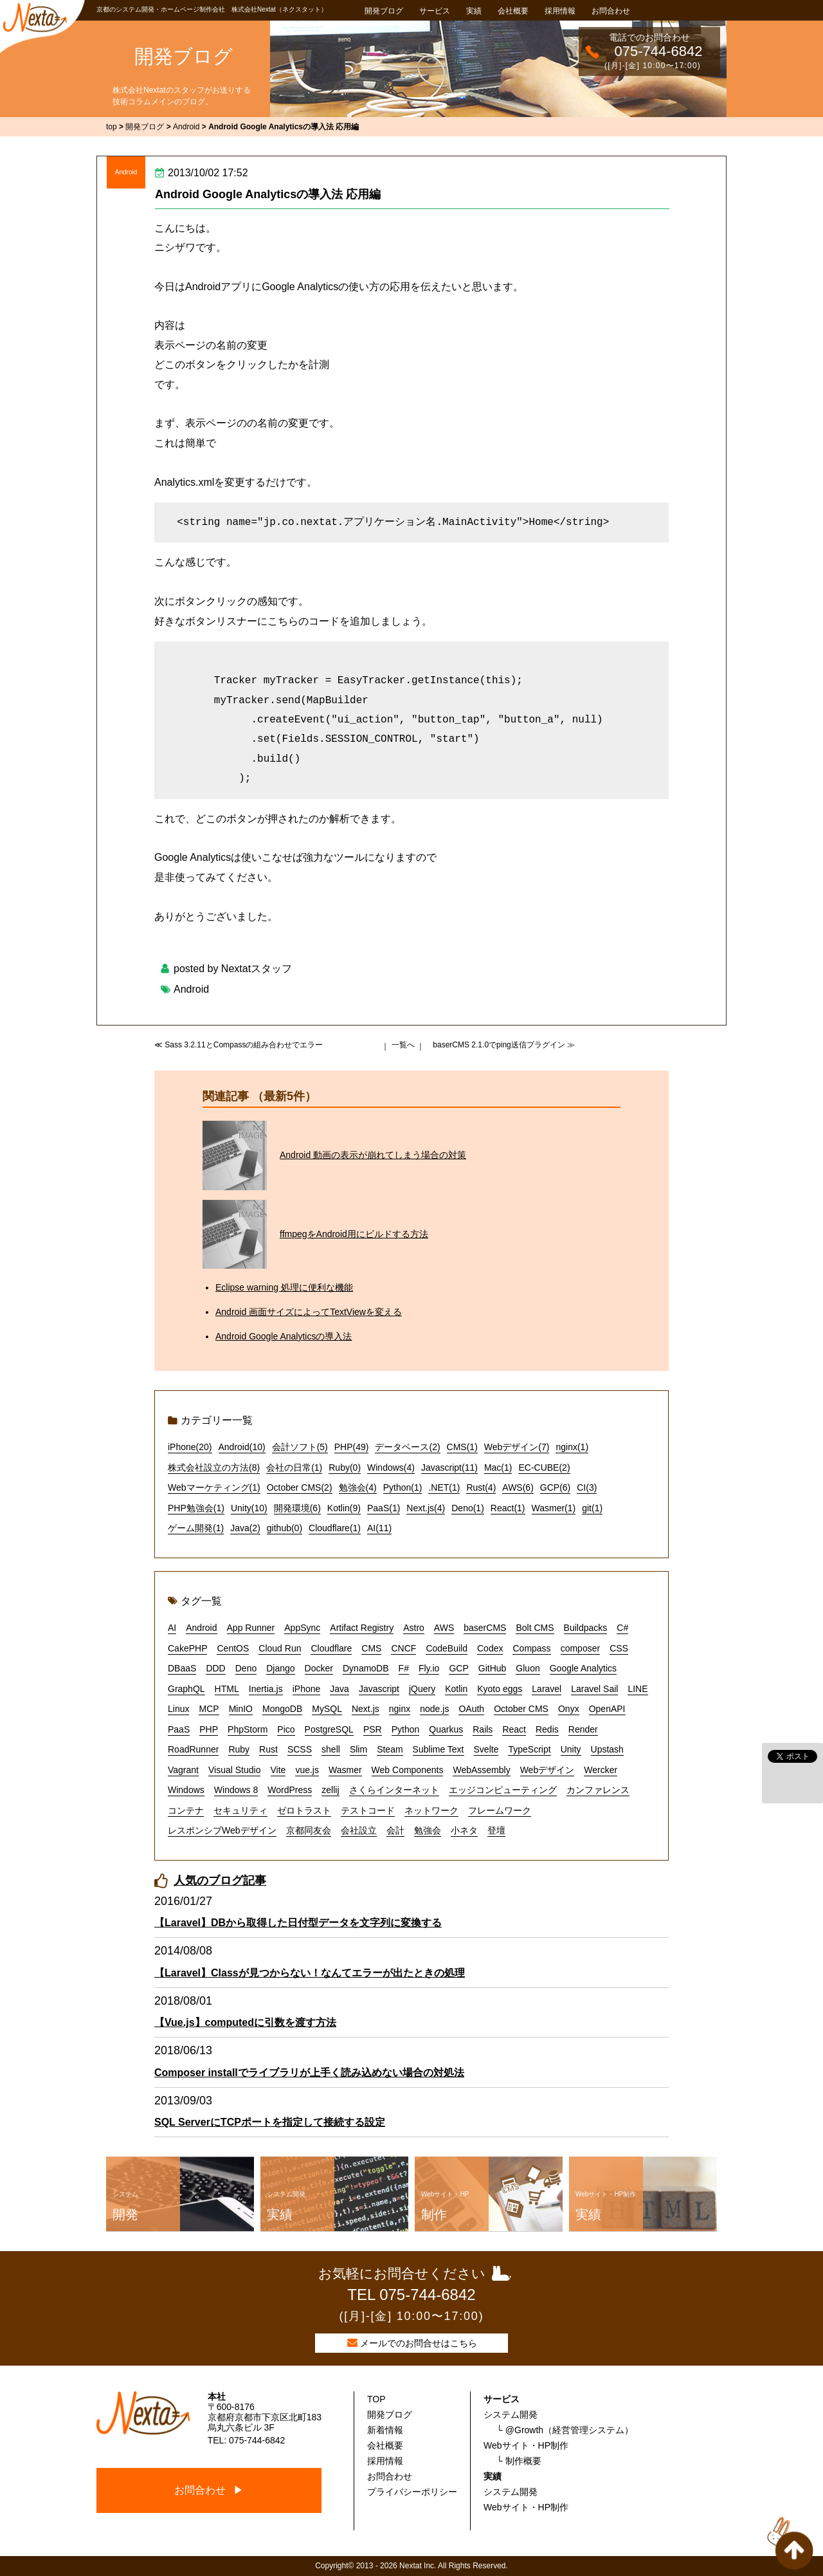 This screenshot has height=2576, width=823. I want to click on AWS(6), so click(517, 1487).